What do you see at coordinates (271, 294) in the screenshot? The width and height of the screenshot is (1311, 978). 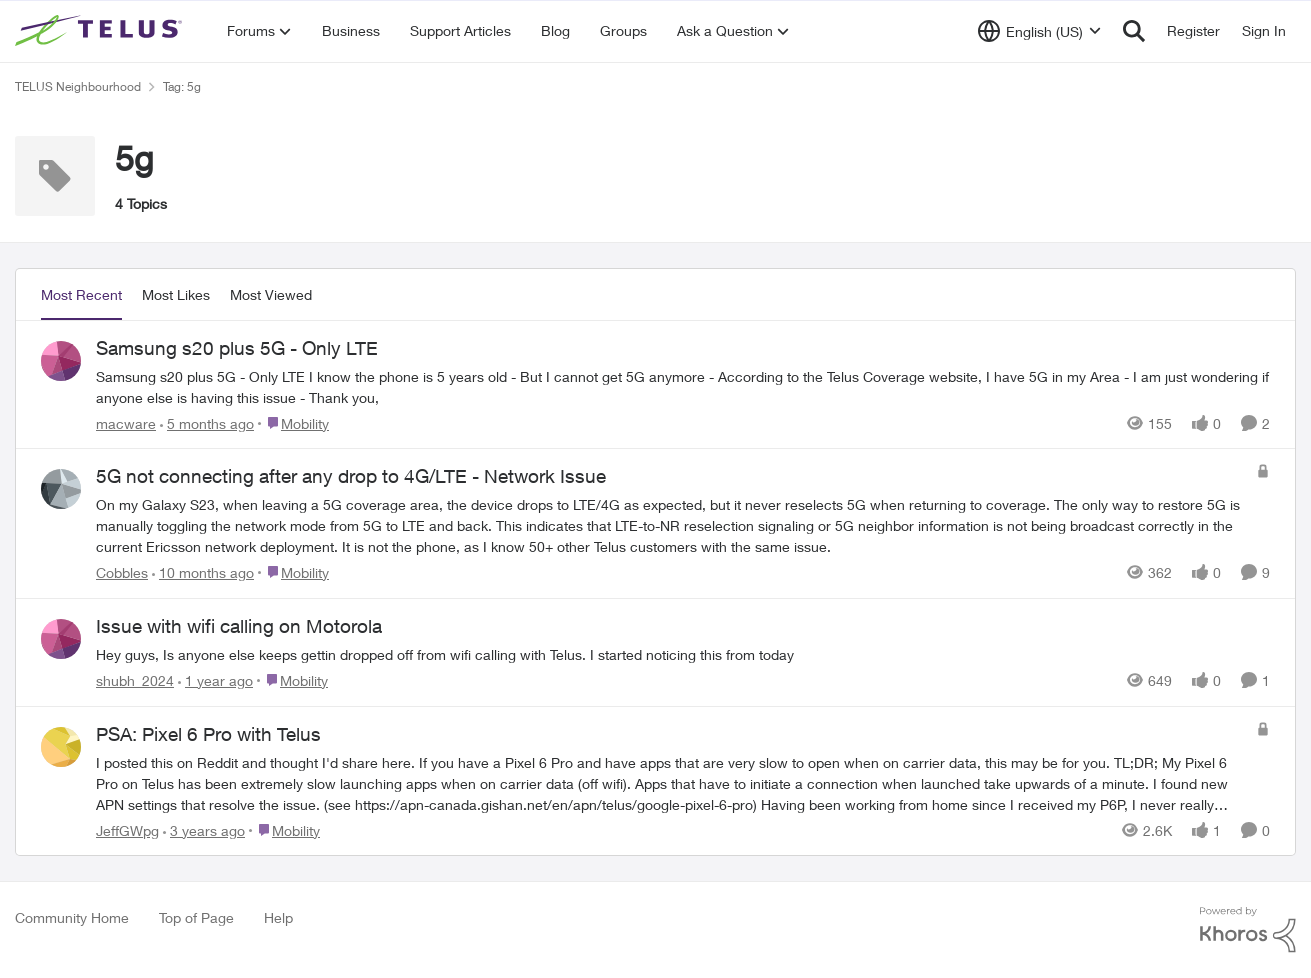 I see `Most Viewed [tab]` at bounding box center [271, 294].